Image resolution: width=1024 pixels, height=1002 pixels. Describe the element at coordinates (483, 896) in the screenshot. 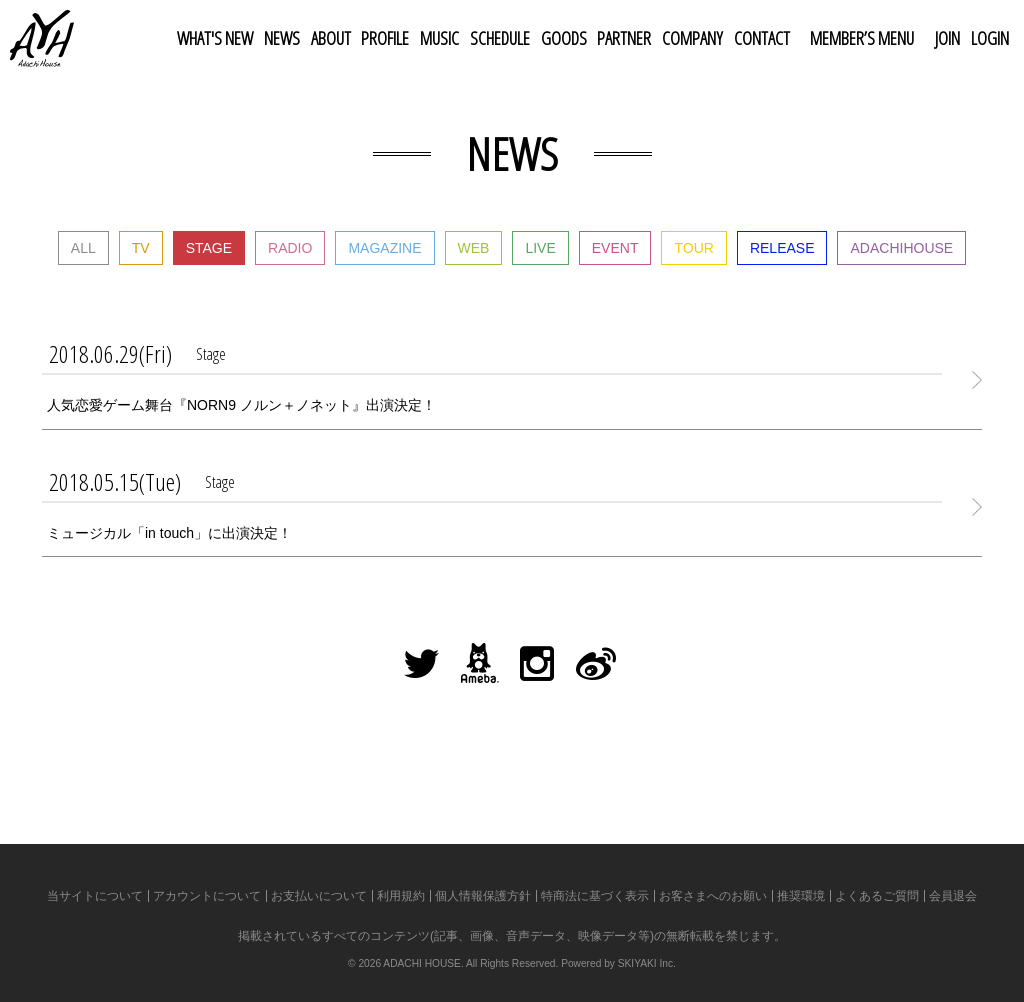

I see `個人情報保護方針` at that location.